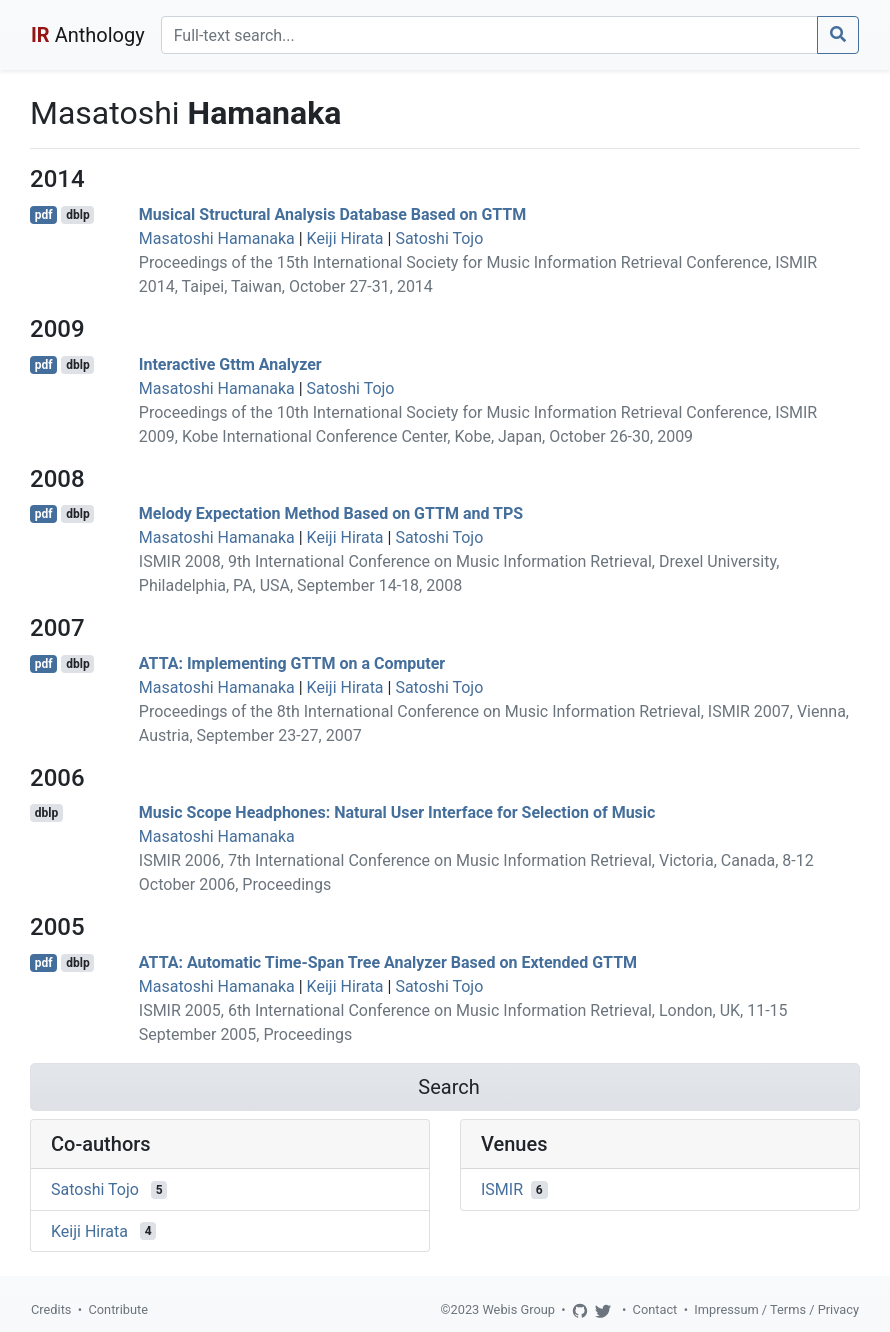 The width and height of the screenshot is (890, 1332). I want to click on Credits, so click(51, 1309).